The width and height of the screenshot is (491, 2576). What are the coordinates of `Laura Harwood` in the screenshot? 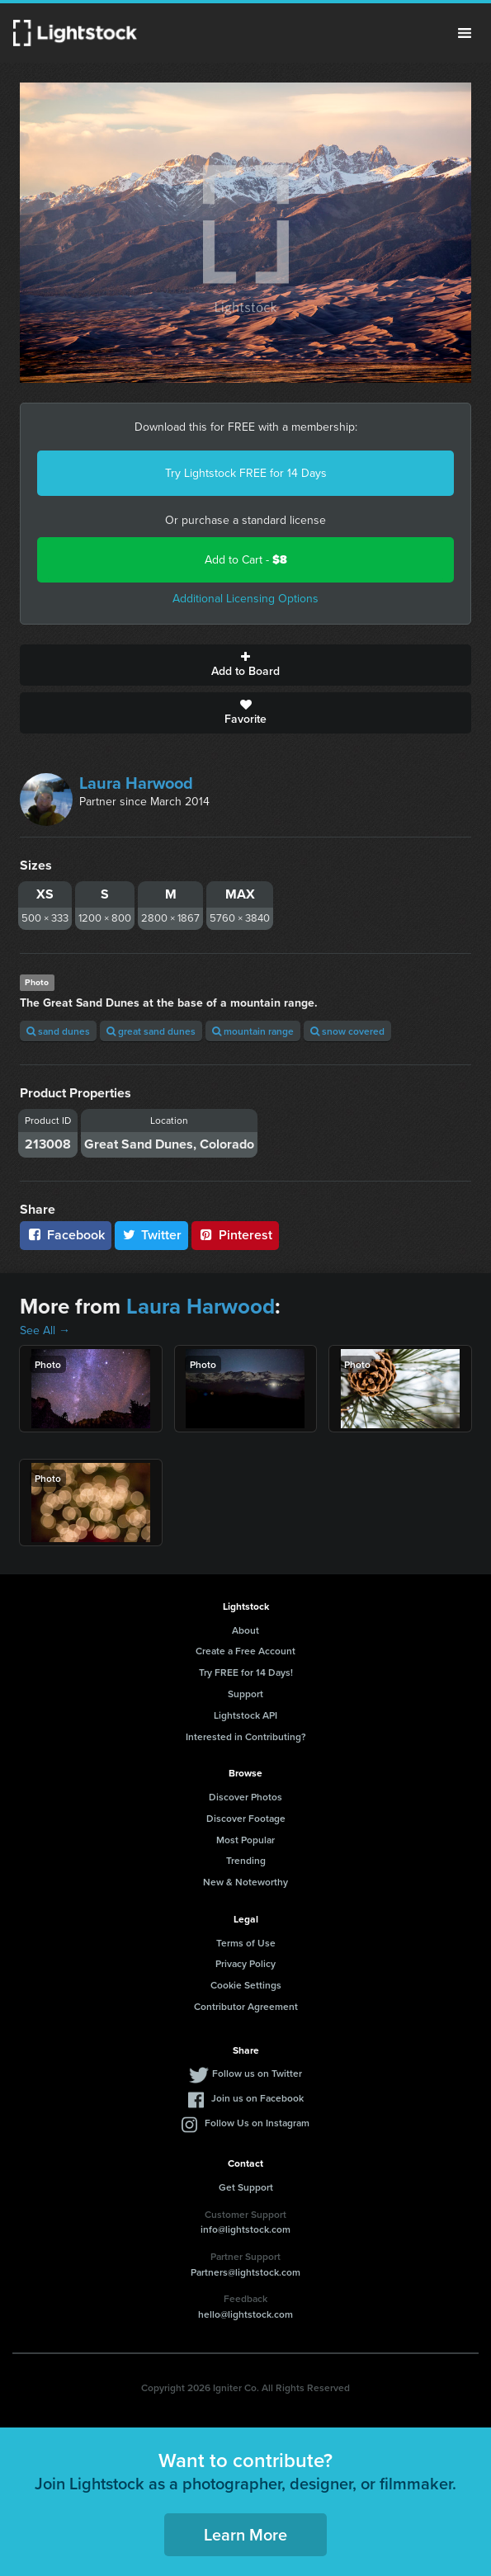 It's located at (136, 783).